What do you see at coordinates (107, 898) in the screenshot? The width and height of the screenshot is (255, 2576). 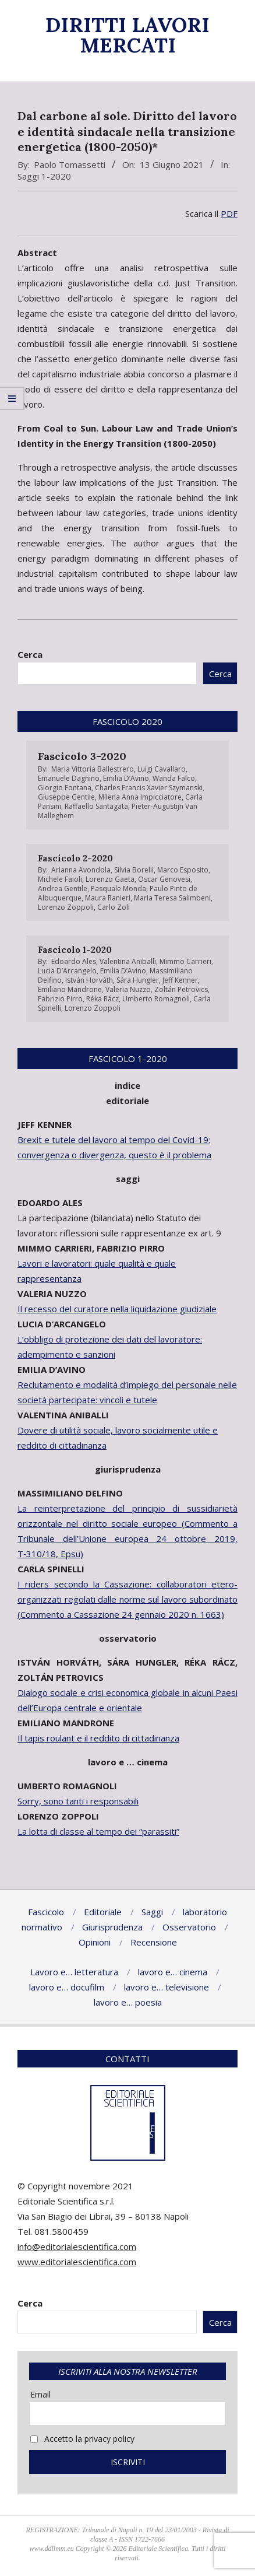 I see `Maura Ranieri` at bounding box center [107, 898].